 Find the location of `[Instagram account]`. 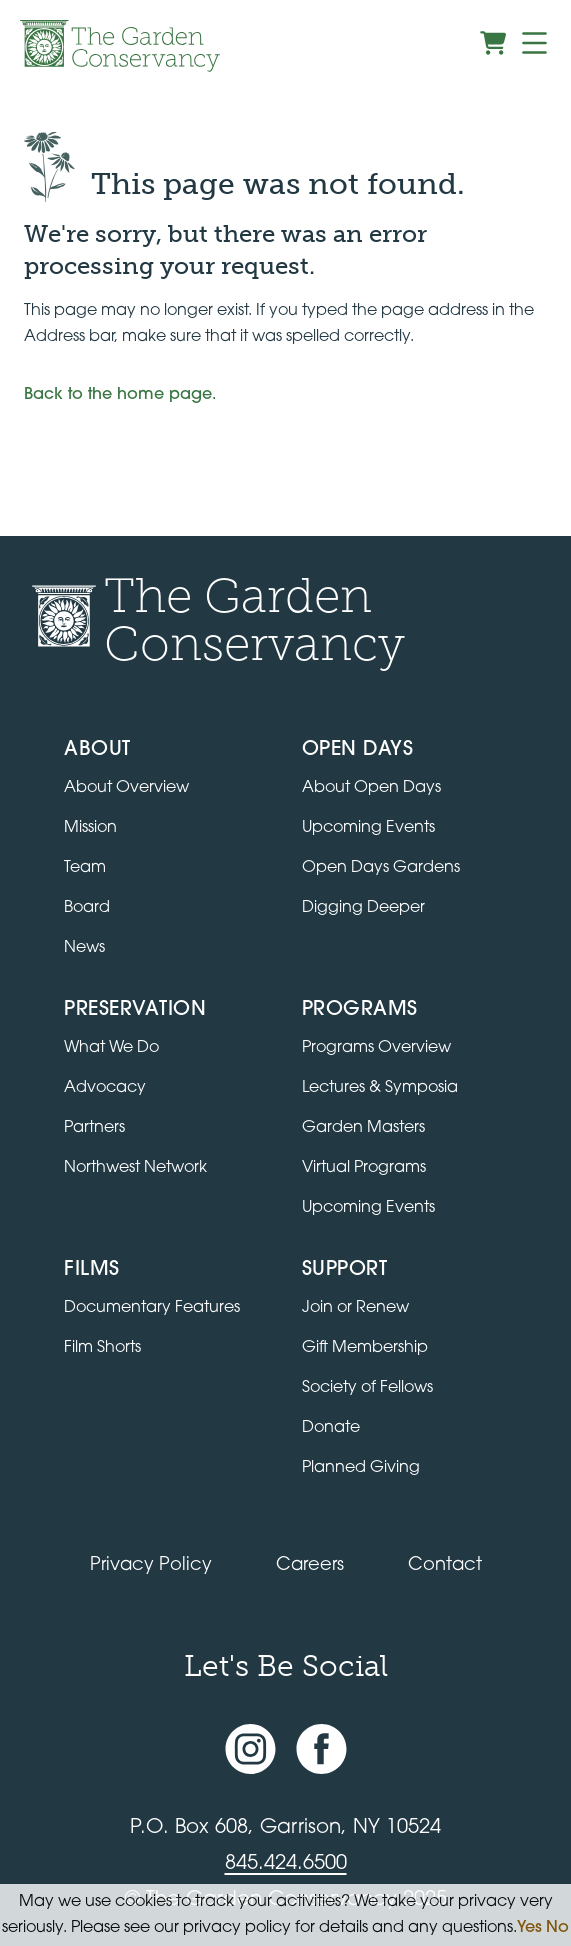

[Instagram account] is located at coordinates (250, 1749).